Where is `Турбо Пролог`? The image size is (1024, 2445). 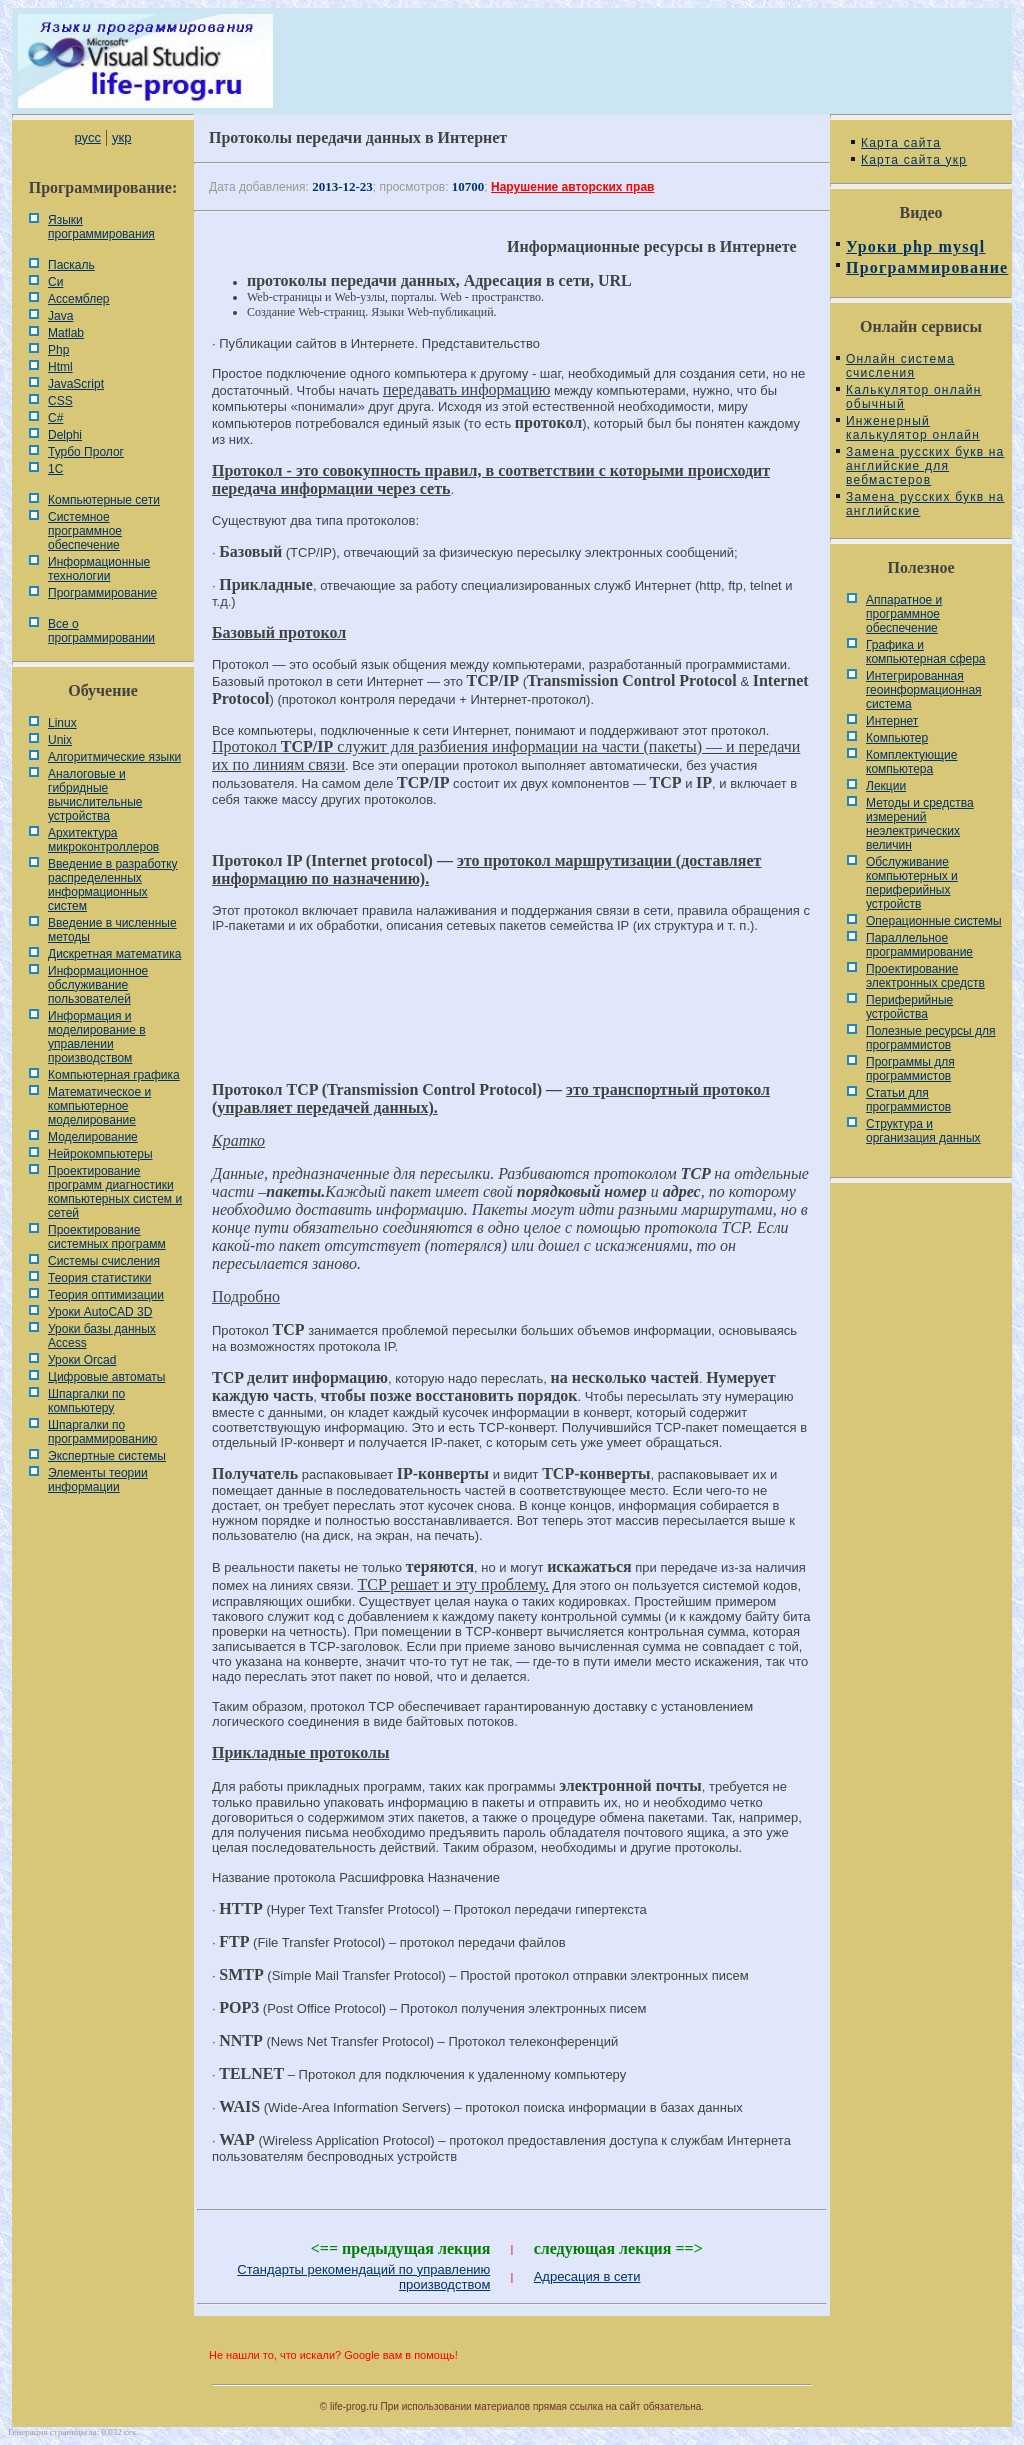
Турбо Пролог is located at coordinates (86, 452).